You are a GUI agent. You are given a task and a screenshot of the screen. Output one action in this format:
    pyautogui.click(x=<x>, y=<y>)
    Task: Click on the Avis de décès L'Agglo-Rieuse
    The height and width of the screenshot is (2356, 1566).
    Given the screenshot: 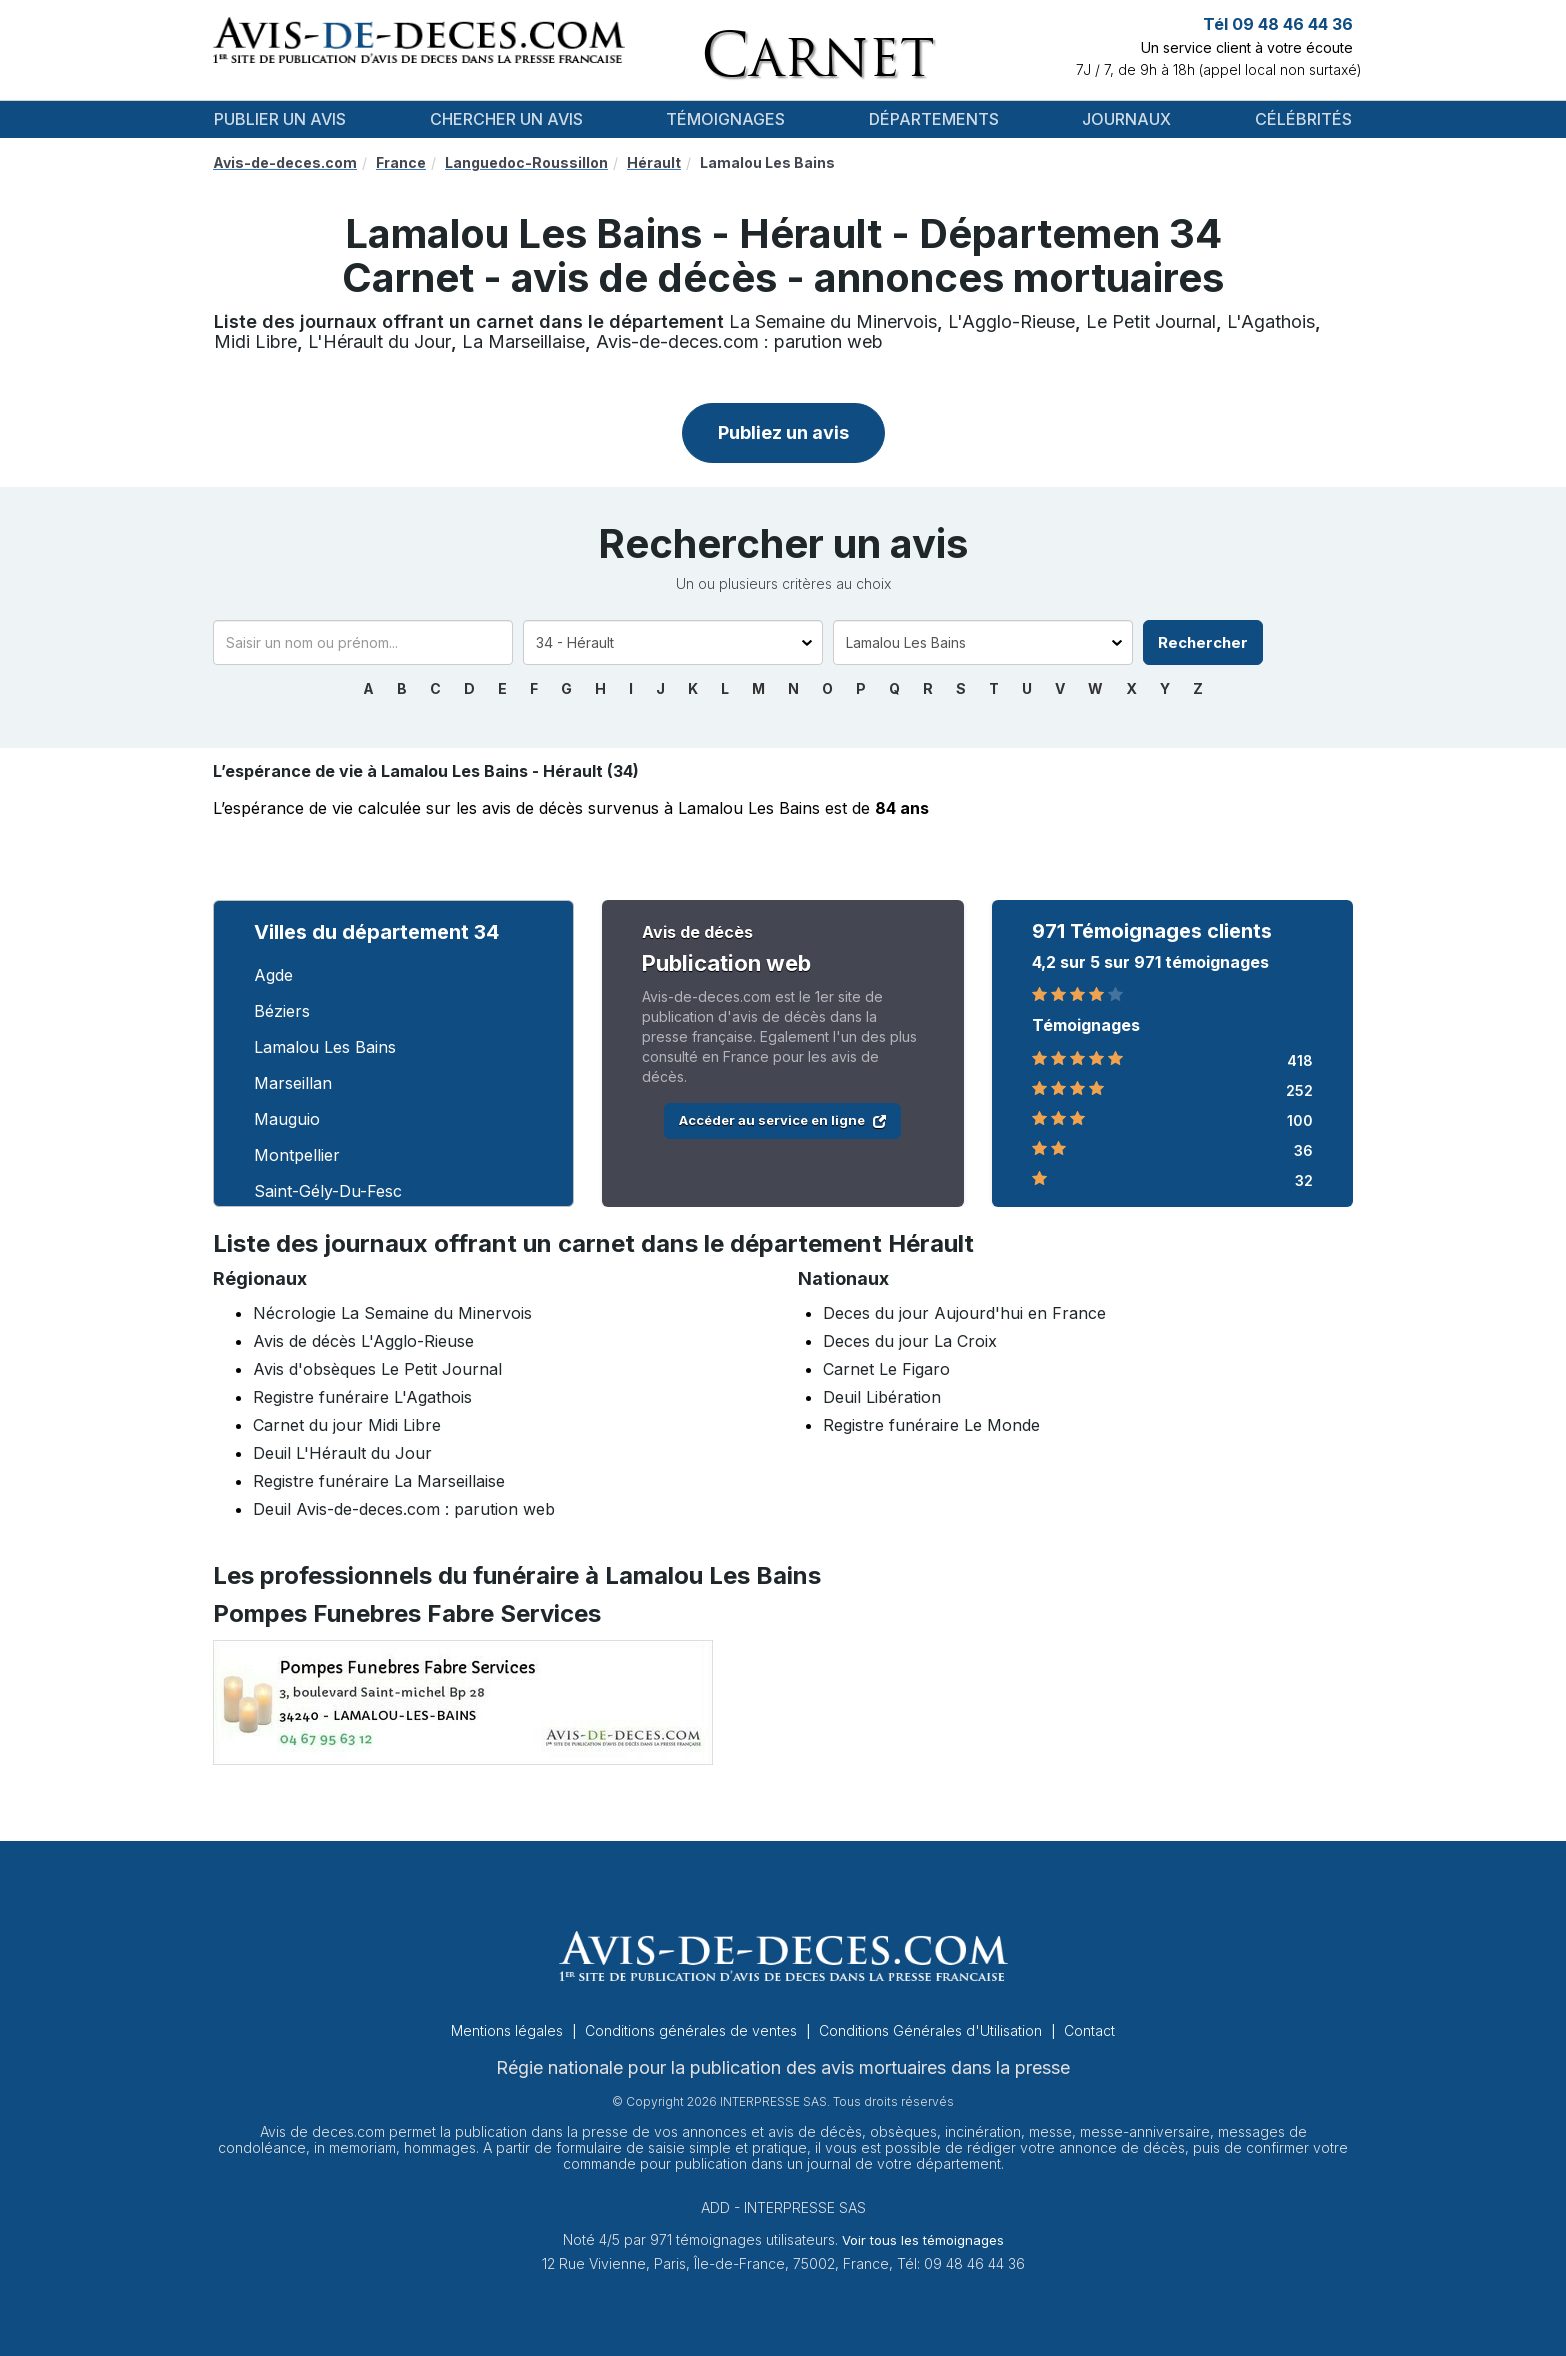 What is the action you would take?
    pyautogui.click(x=363, y=1341)
    